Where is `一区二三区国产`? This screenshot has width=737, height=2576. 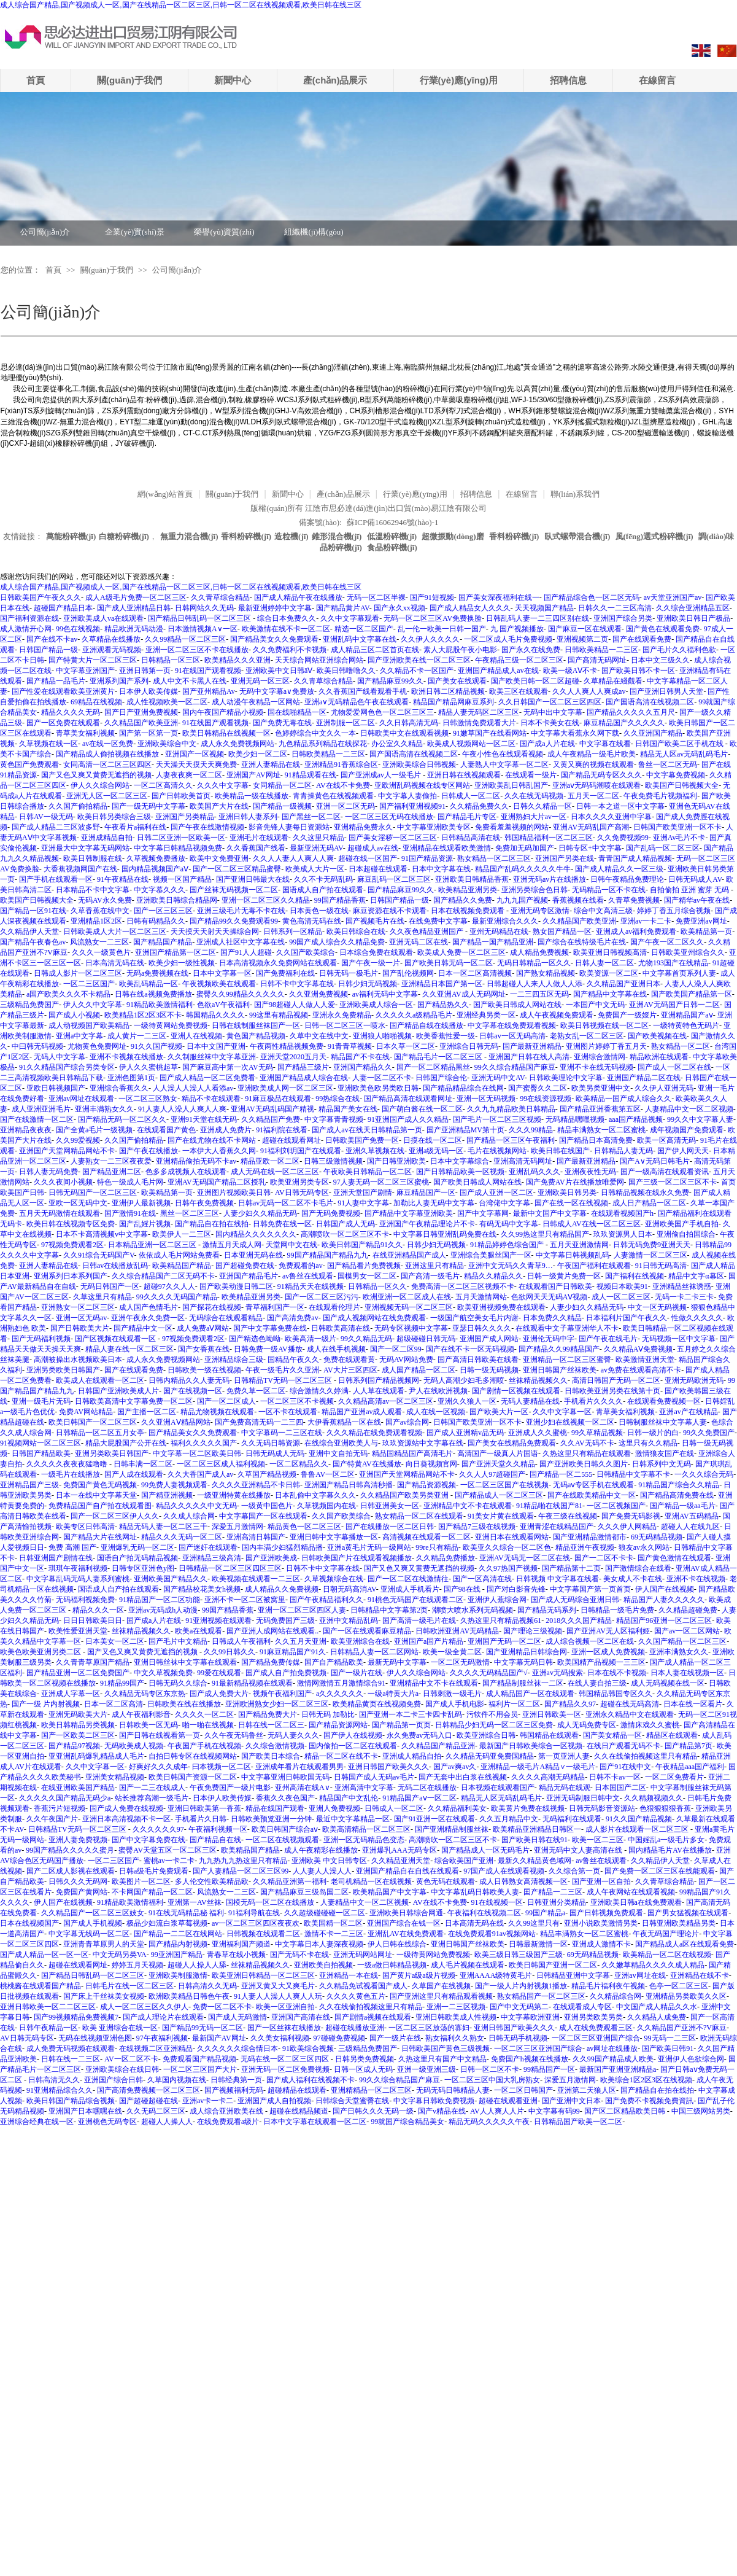 一区二三区国产 is located at coordinates (89, 983).